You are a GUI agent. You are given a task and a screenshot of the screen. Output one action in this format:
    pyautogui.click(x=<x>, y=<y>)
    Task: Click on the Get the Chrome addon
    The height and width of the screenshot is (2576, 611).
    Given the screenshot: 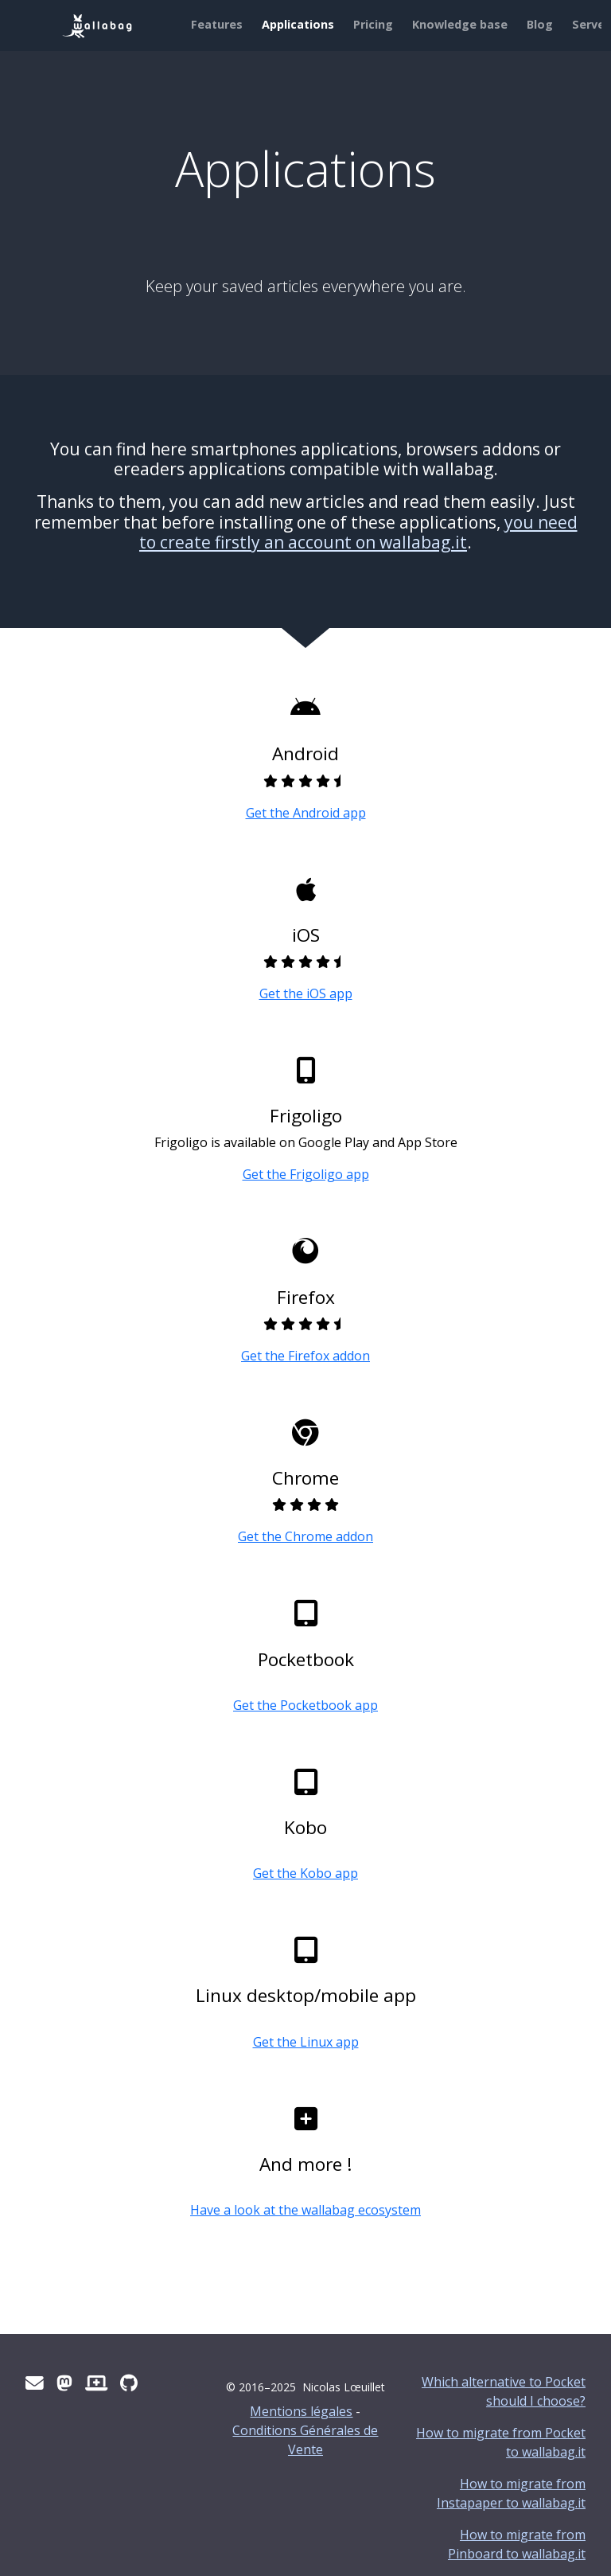 What is the action you would take?
    pyautogui.click(x=305, y=1536)
    